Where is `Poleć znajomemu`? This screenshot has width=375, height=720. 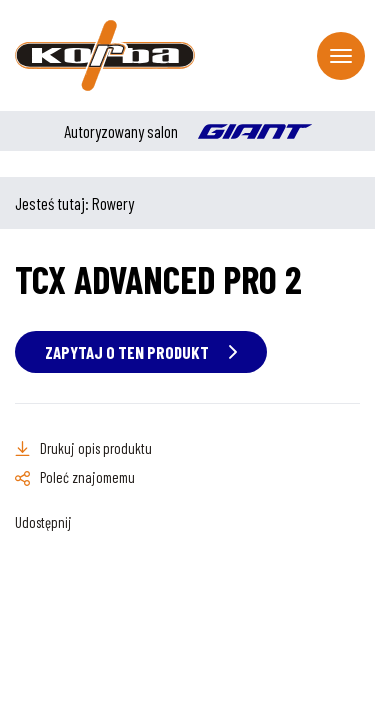
Poleć znajomemu is located at coordinates (87, 477).